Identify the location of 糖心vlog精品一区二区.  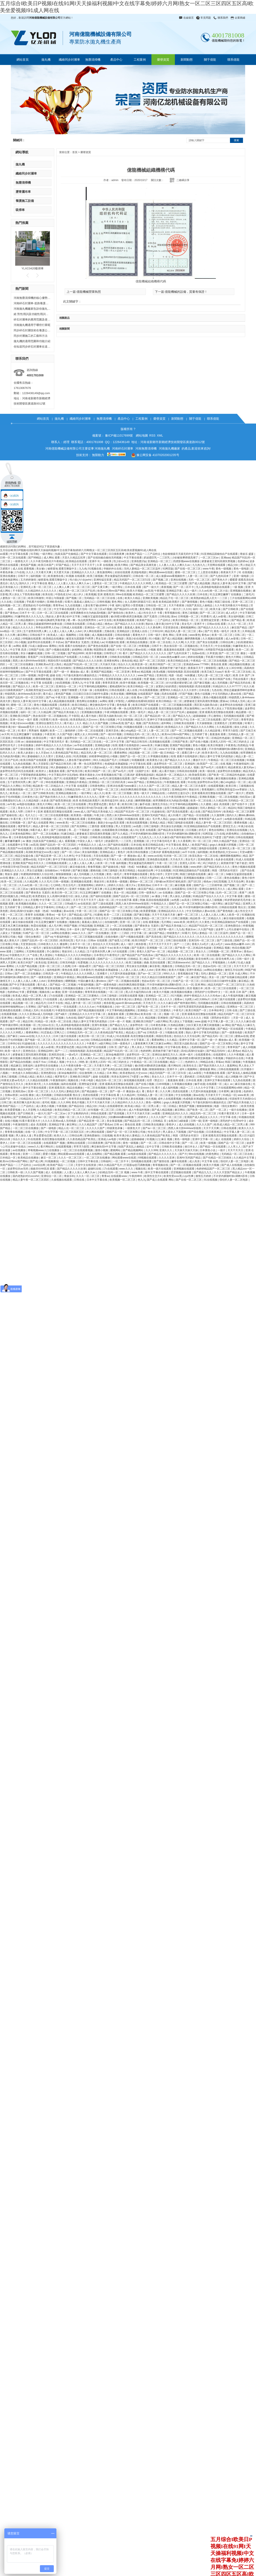
(134, 730).